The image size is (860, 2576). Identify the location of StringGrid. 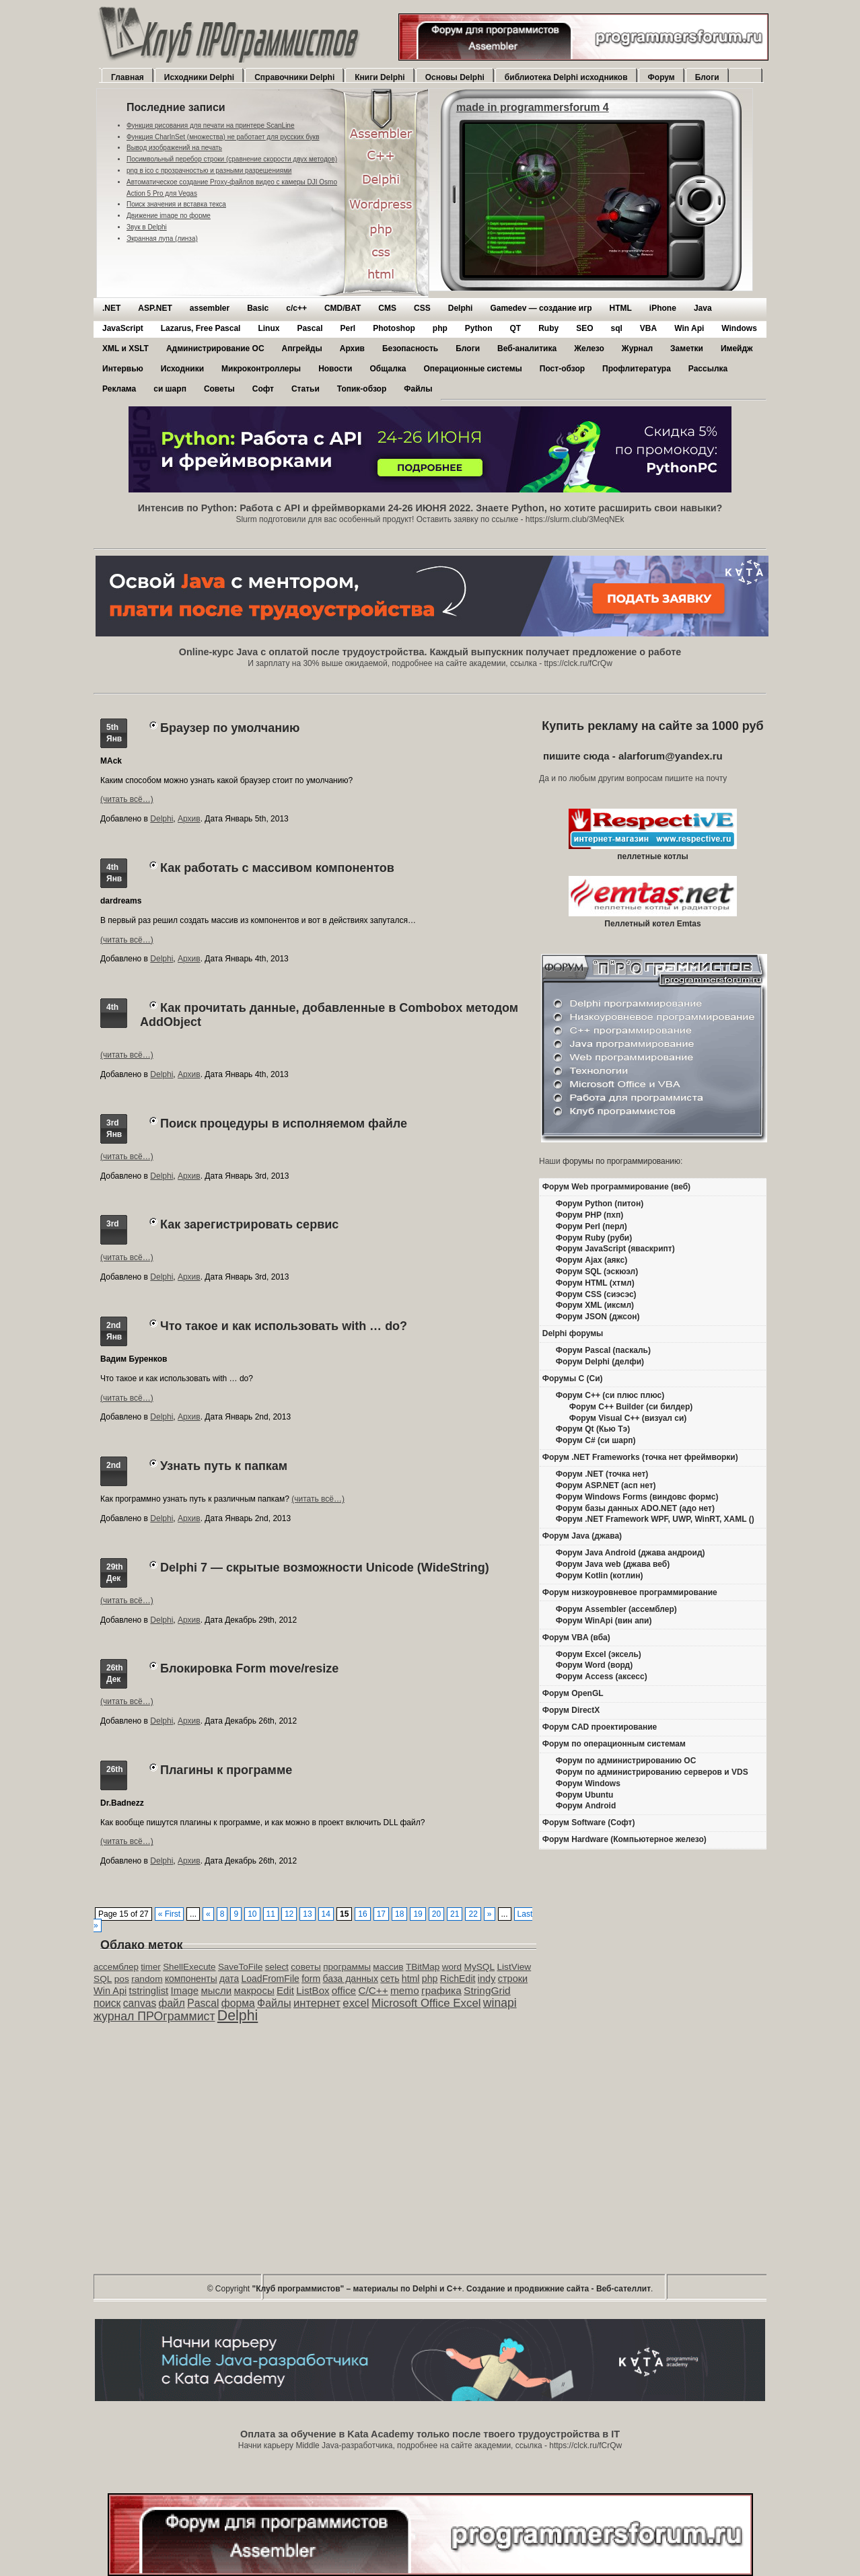
(487, 1990).